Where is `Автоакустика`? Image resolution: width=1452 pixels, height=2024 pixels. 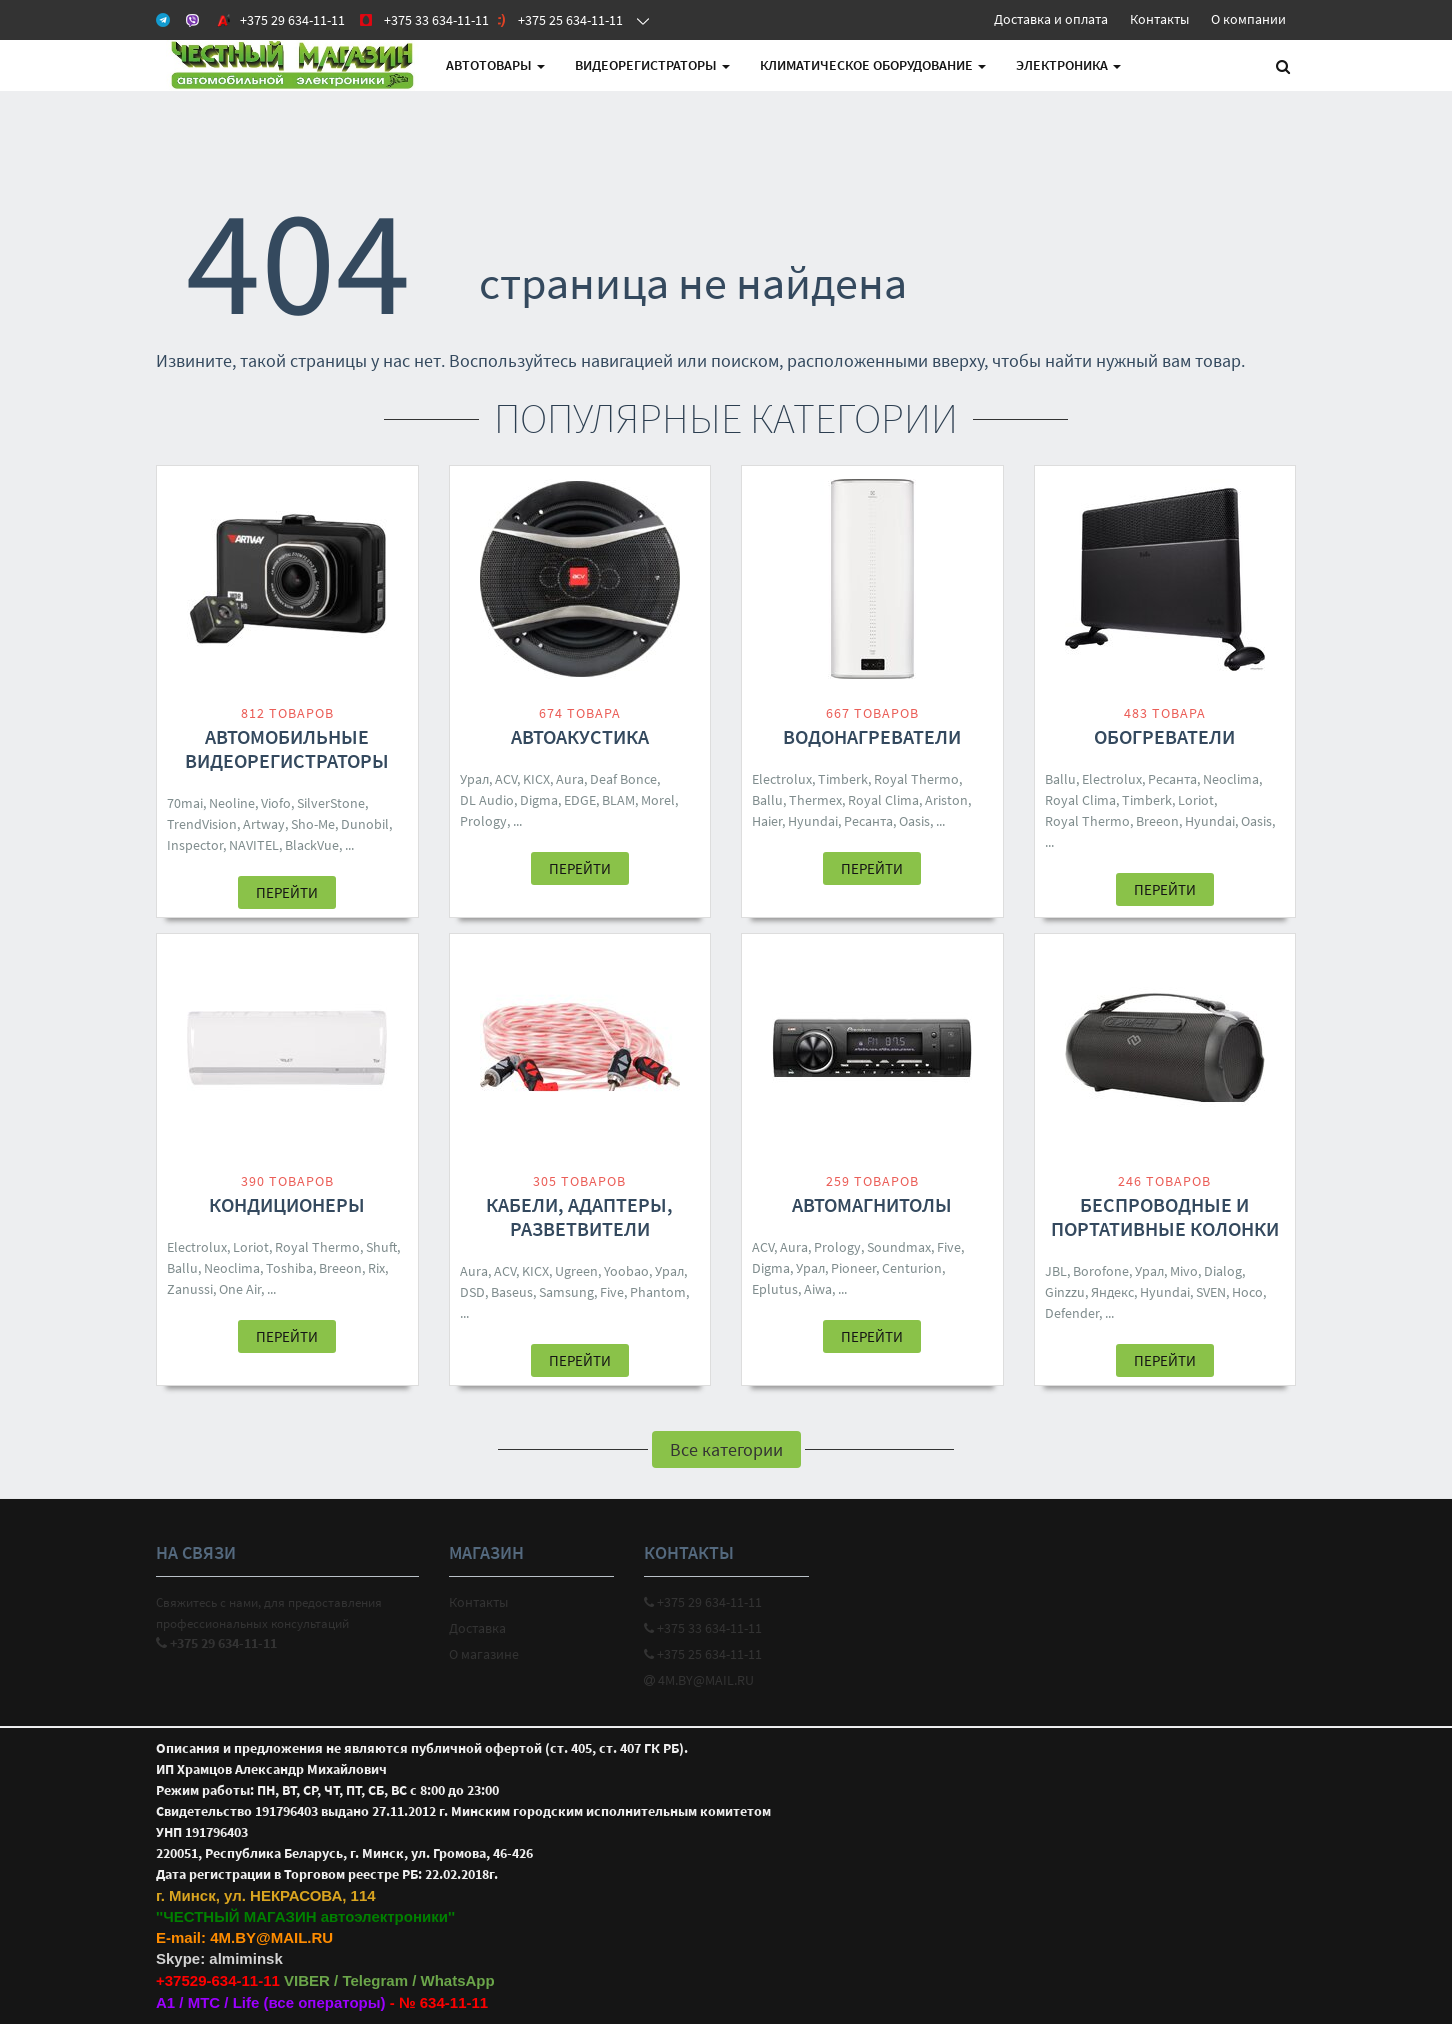
Автоакустика is located at coordinates (580, 736).